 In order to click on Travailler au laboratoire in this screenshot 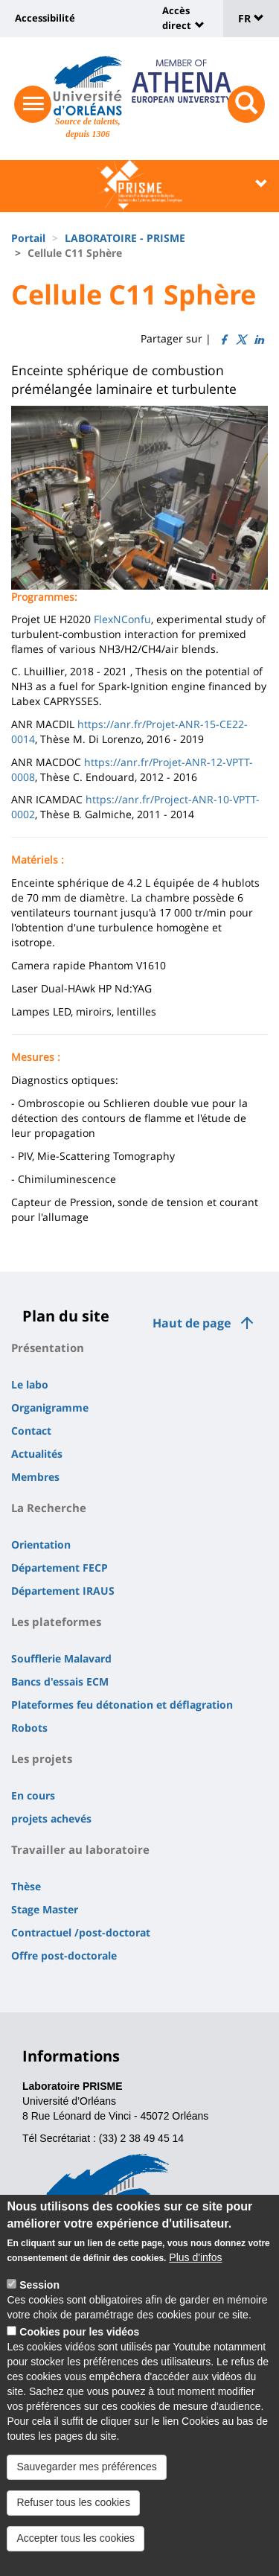, I will do `click(80, 1849)`.